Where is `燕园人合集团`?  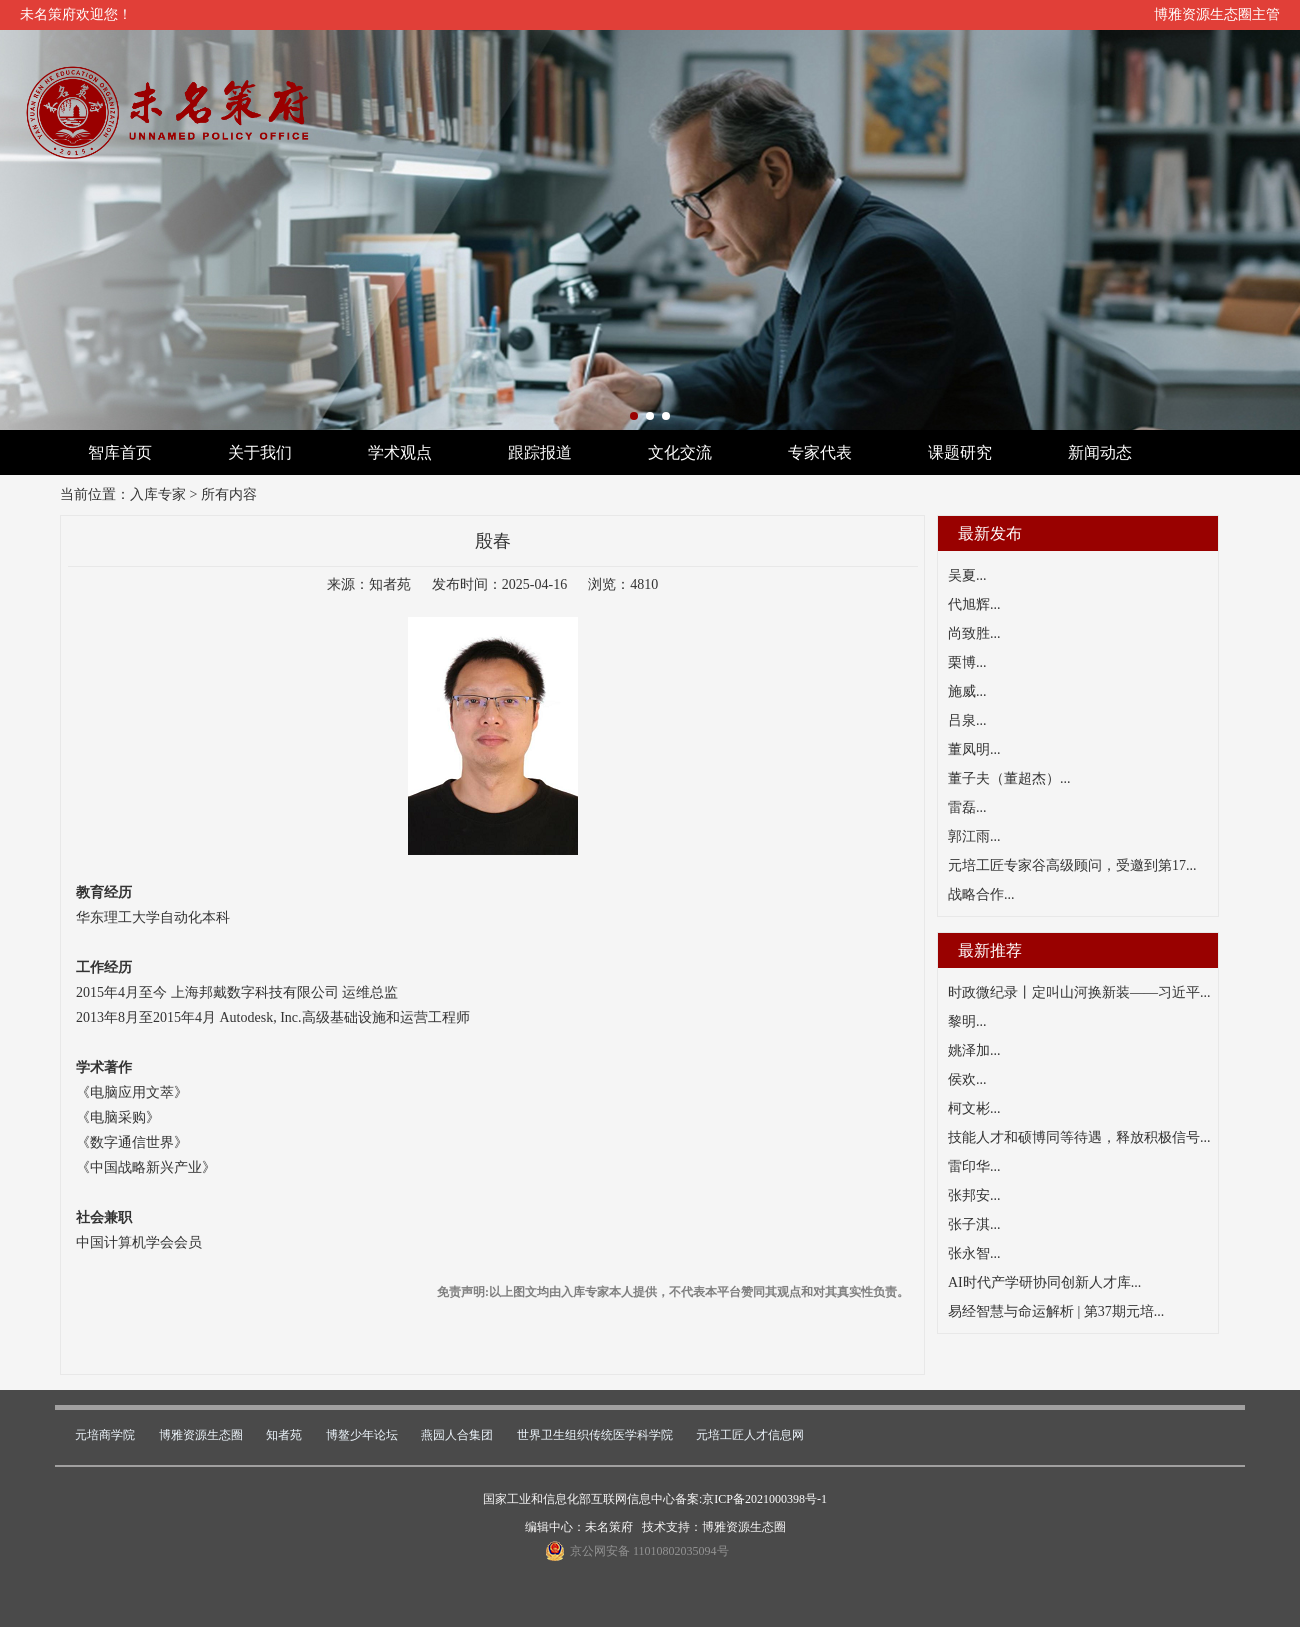 燕园人合集团 is located at coordinates (457, 1435).